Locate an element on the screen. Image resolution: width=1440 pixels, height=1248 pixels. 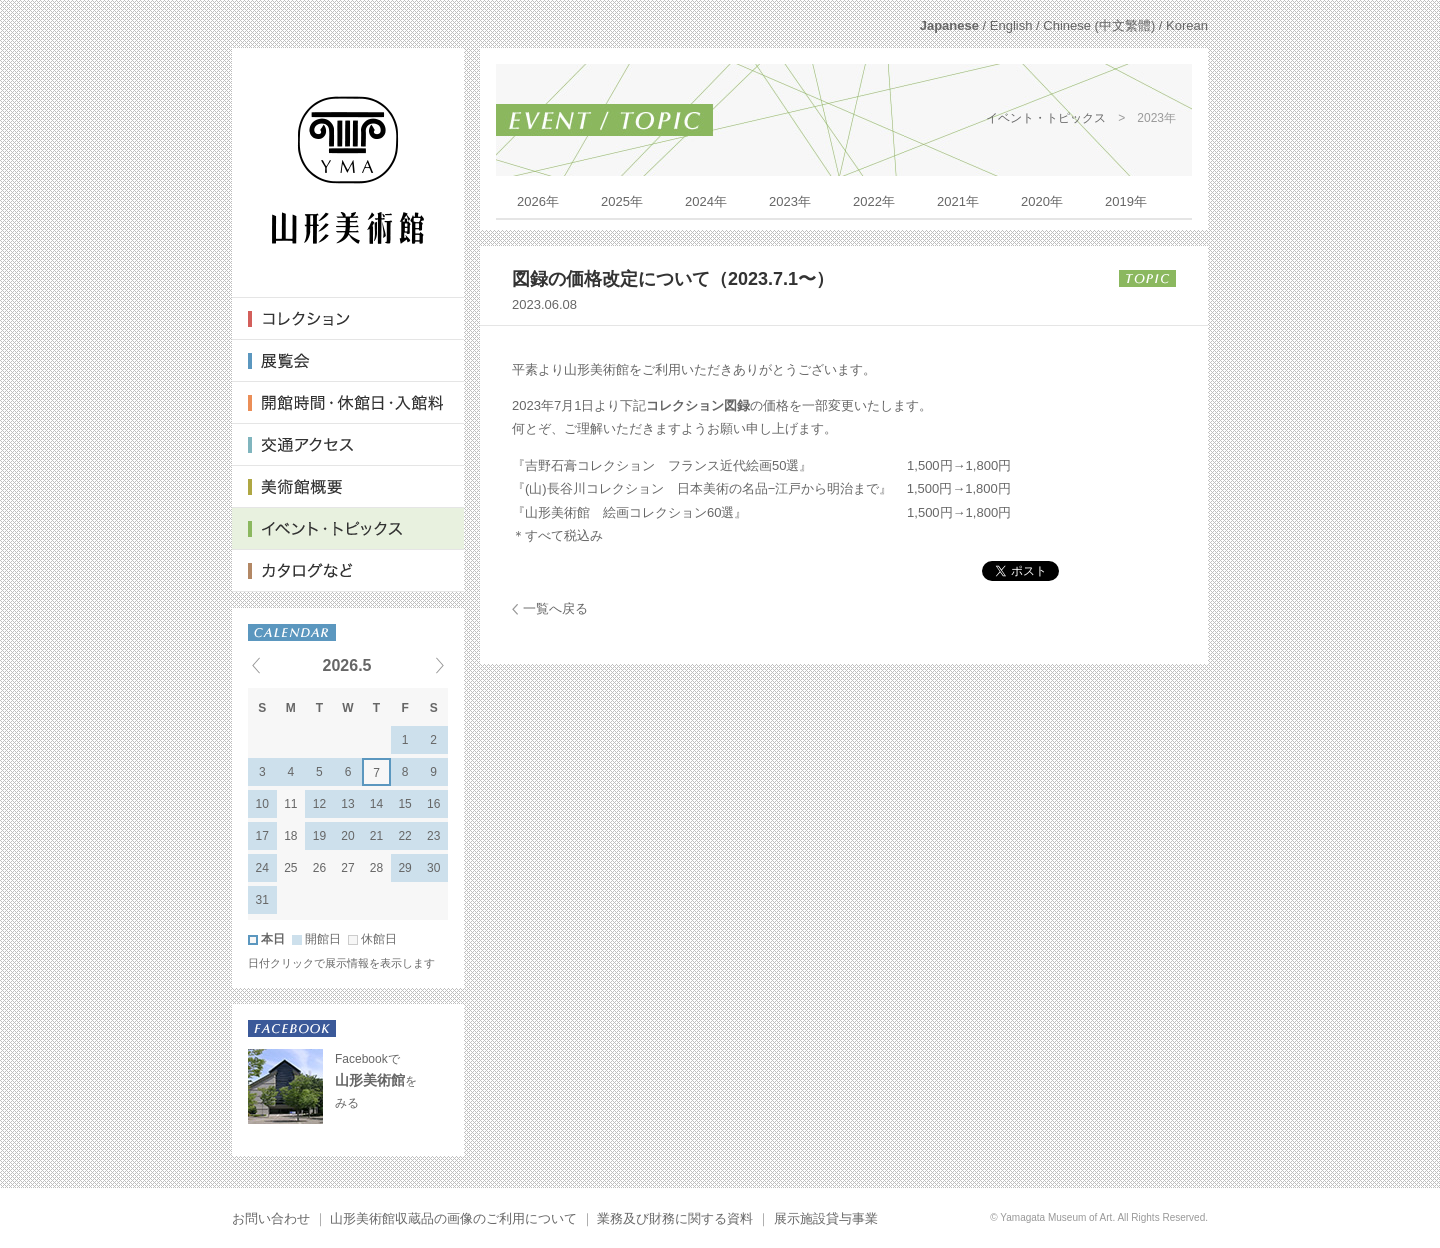
お問い合わせ is located at coordinates (271, 1218).